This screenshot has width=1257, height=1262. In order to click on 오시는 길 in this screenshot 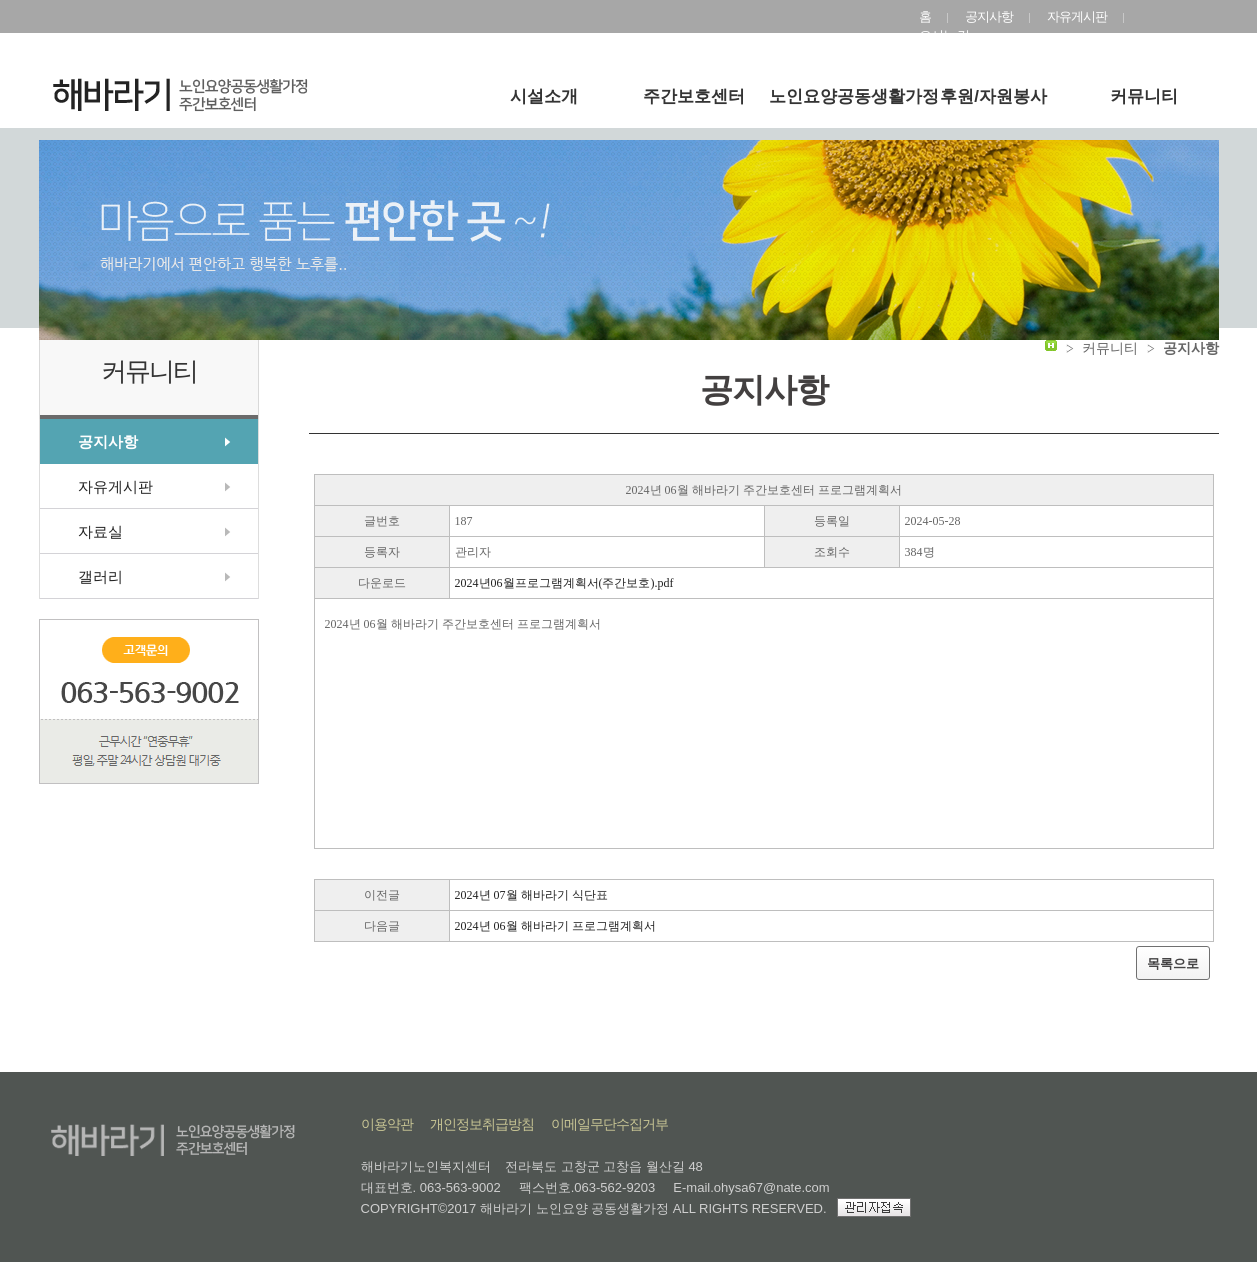, I will do `click(944, 35)`.